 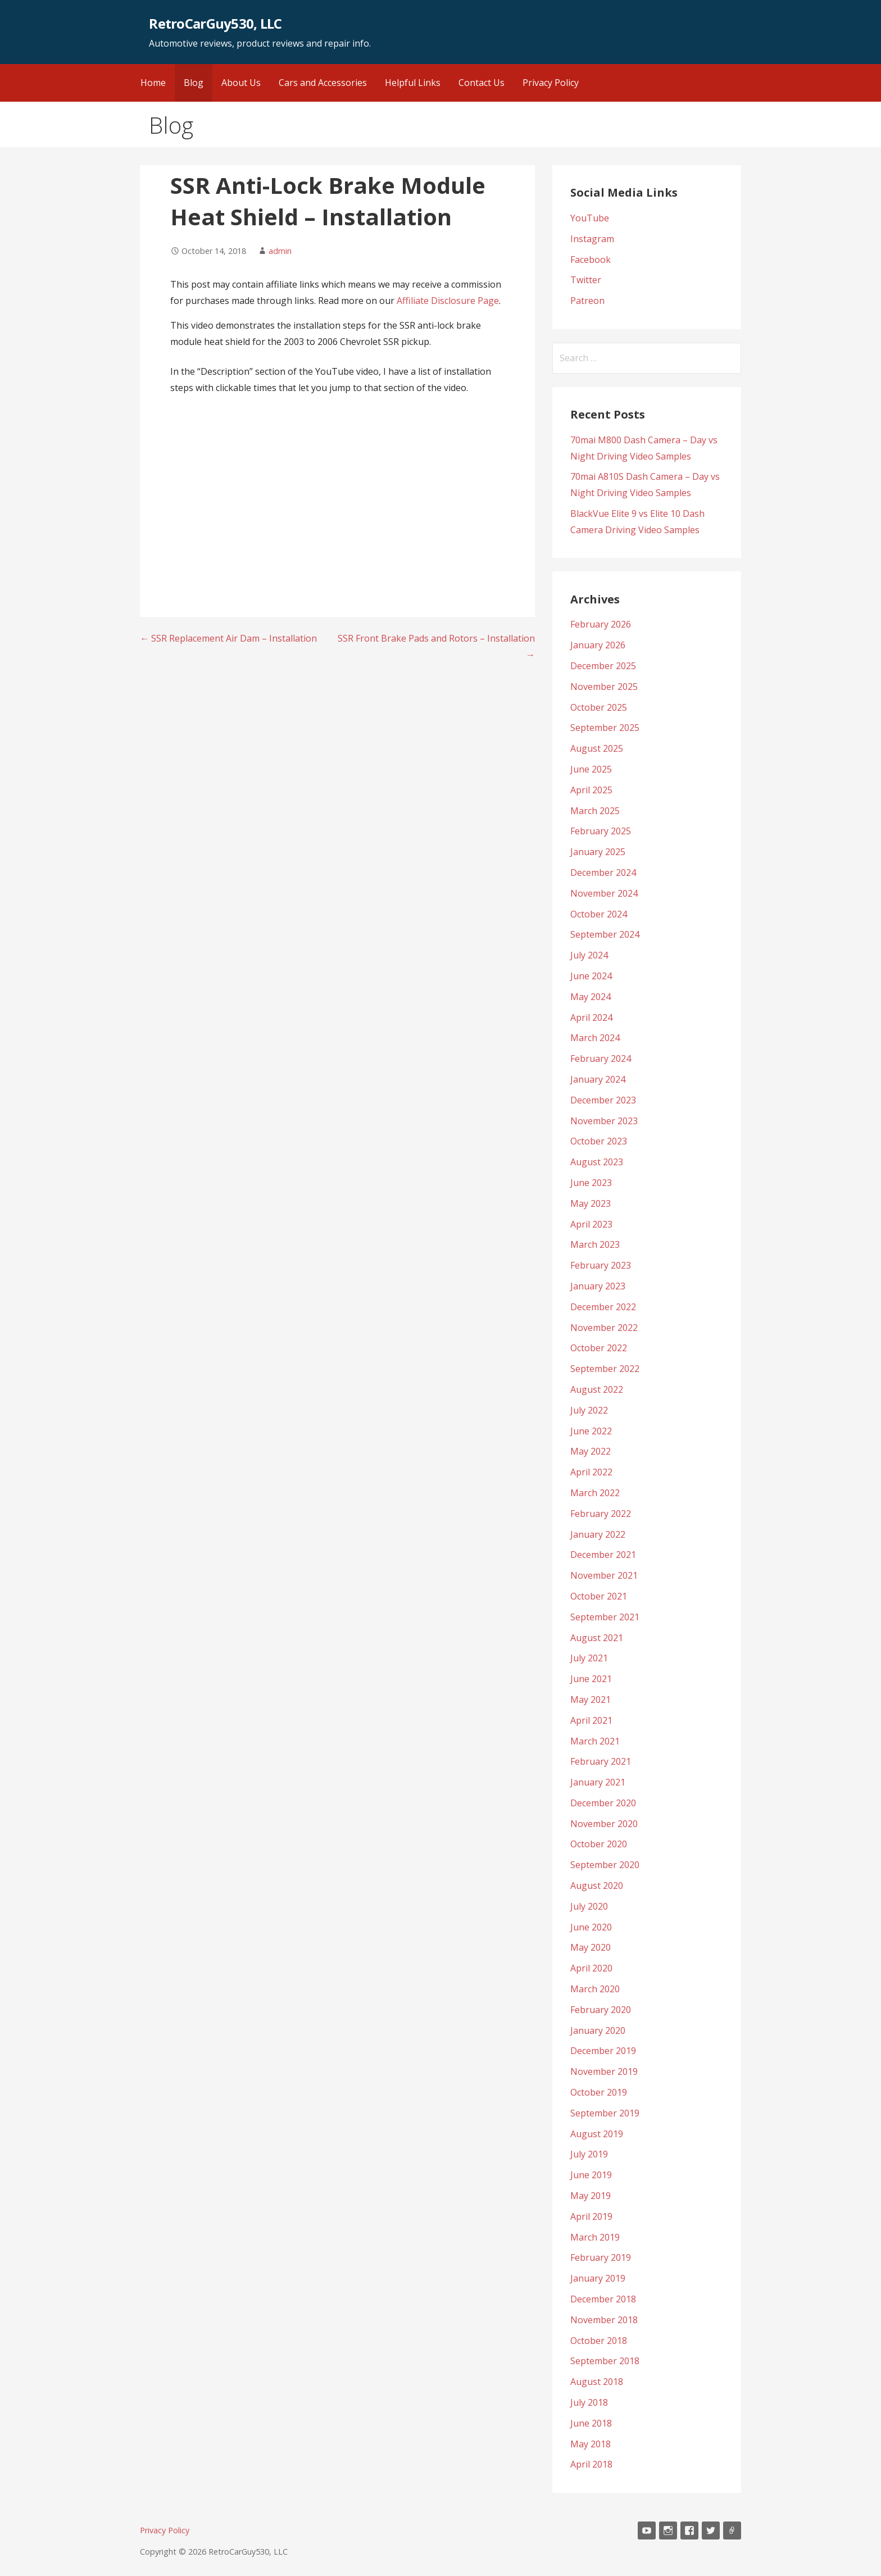 I want to click on October 2018, so click(x=598, y=2340).